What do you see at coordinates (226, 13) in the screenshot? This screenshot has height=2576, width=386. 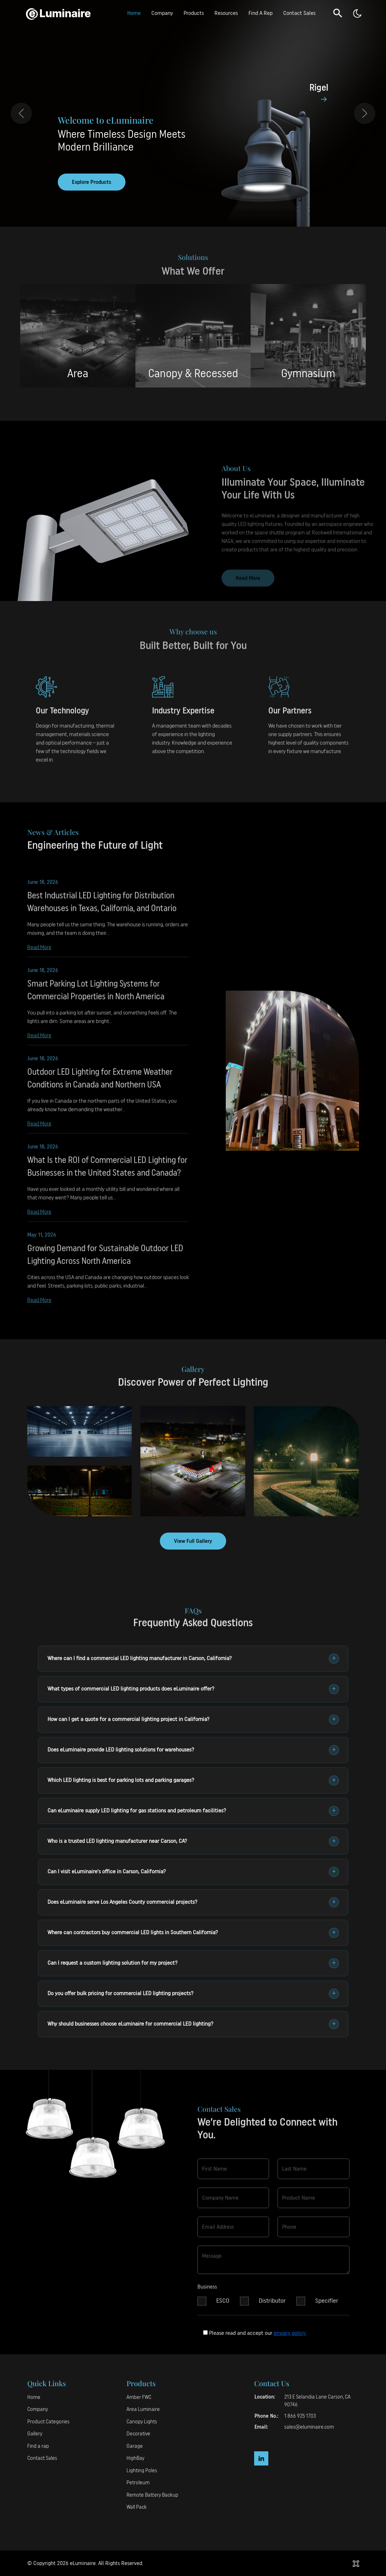 I see `Resources` at bounding box center [226, 13].